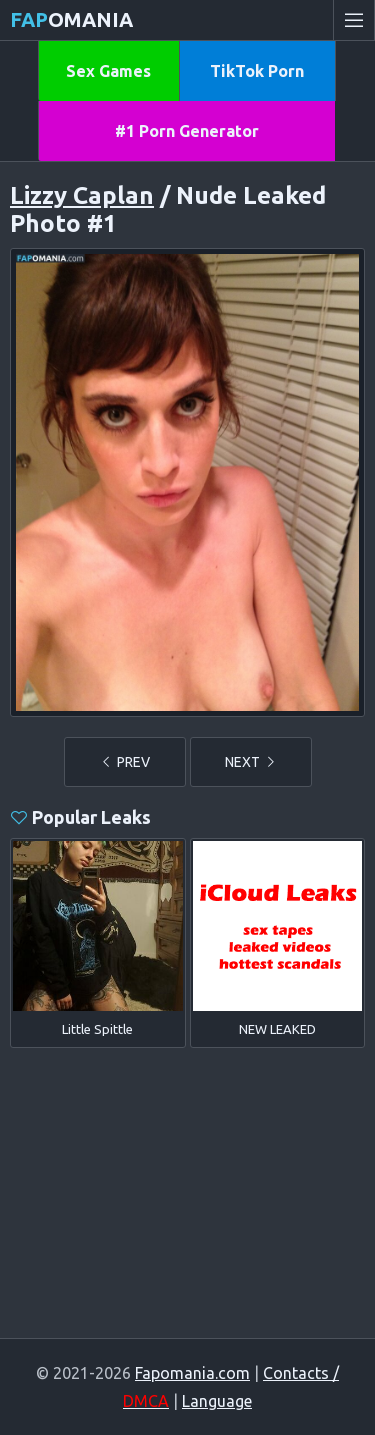  What do you see at coordinates (108, 71) in the screenshot?
I see `Sex Games` at bounding box center [108, 71].